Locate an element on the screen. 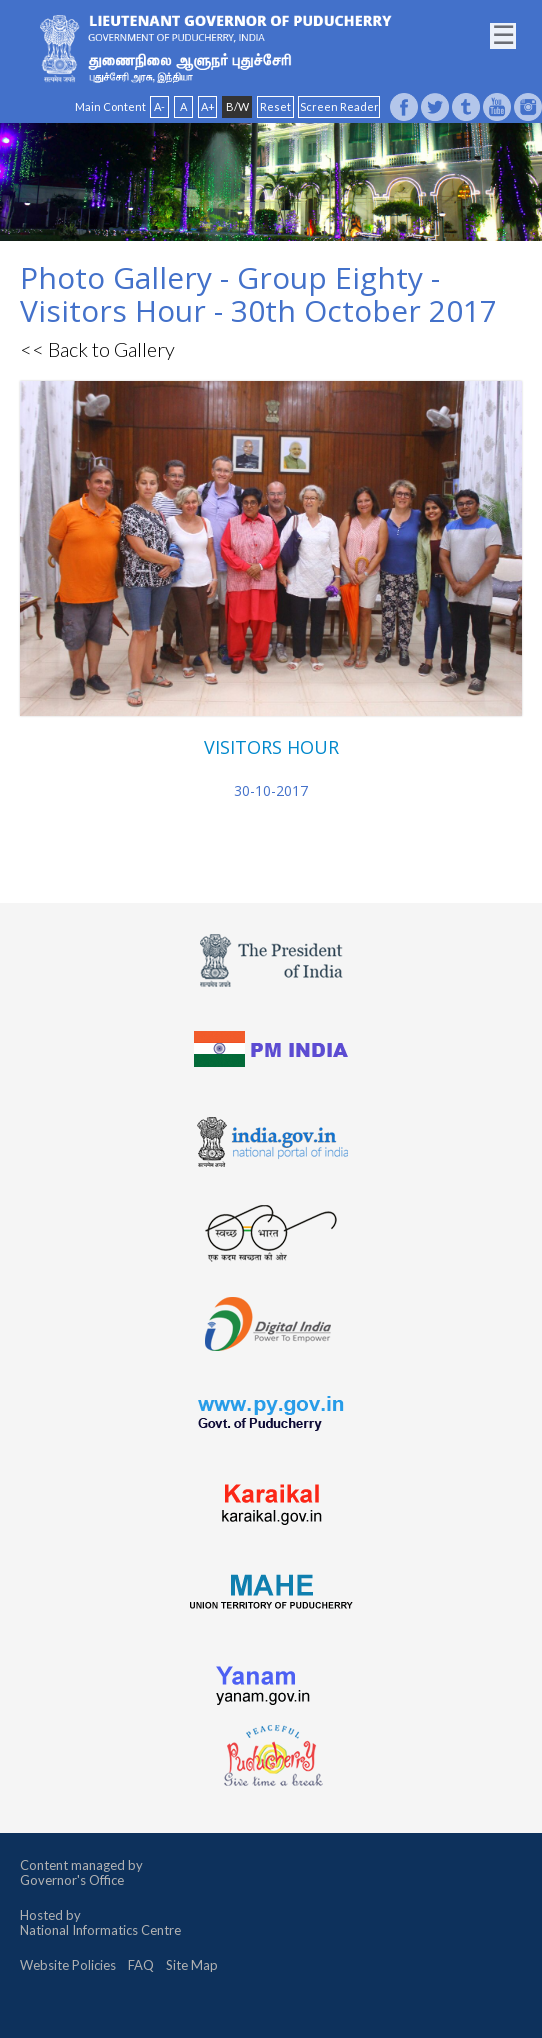 This screenshot has height=2038, width=542. VISITORS HOUR is located at coordinates (271, 747).